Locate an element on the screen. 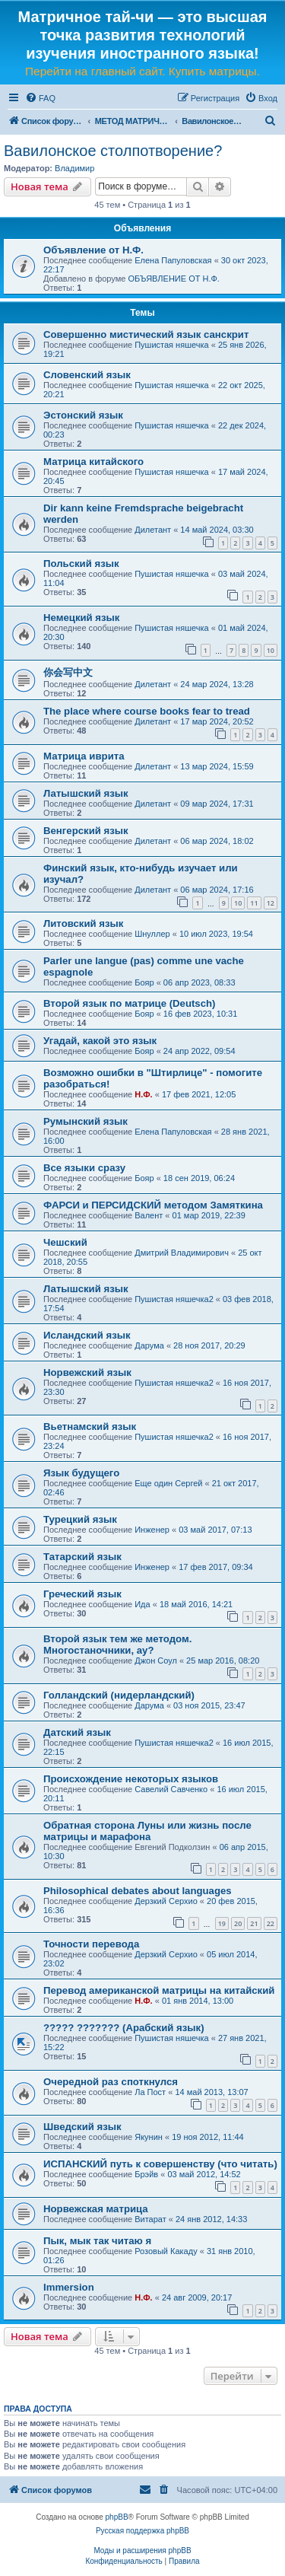  Инженер is located at coordinates (152, 1529).